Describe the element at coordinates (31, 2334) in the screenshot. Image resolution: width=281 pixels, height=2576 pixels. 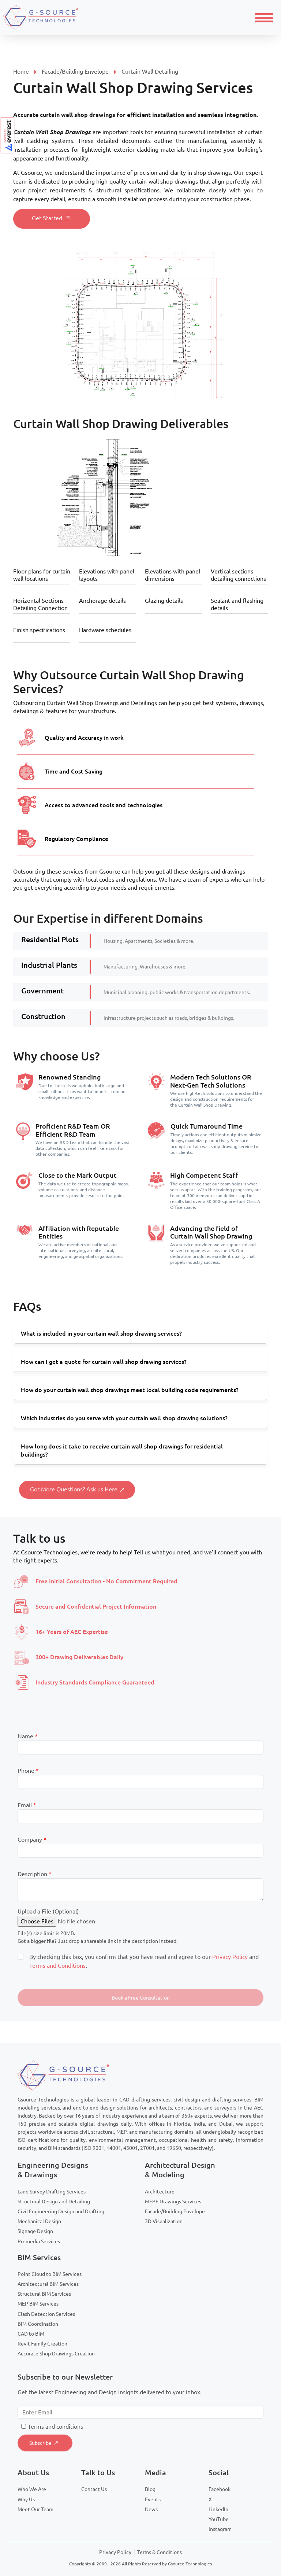
I see `CAD to BIM` at that location.